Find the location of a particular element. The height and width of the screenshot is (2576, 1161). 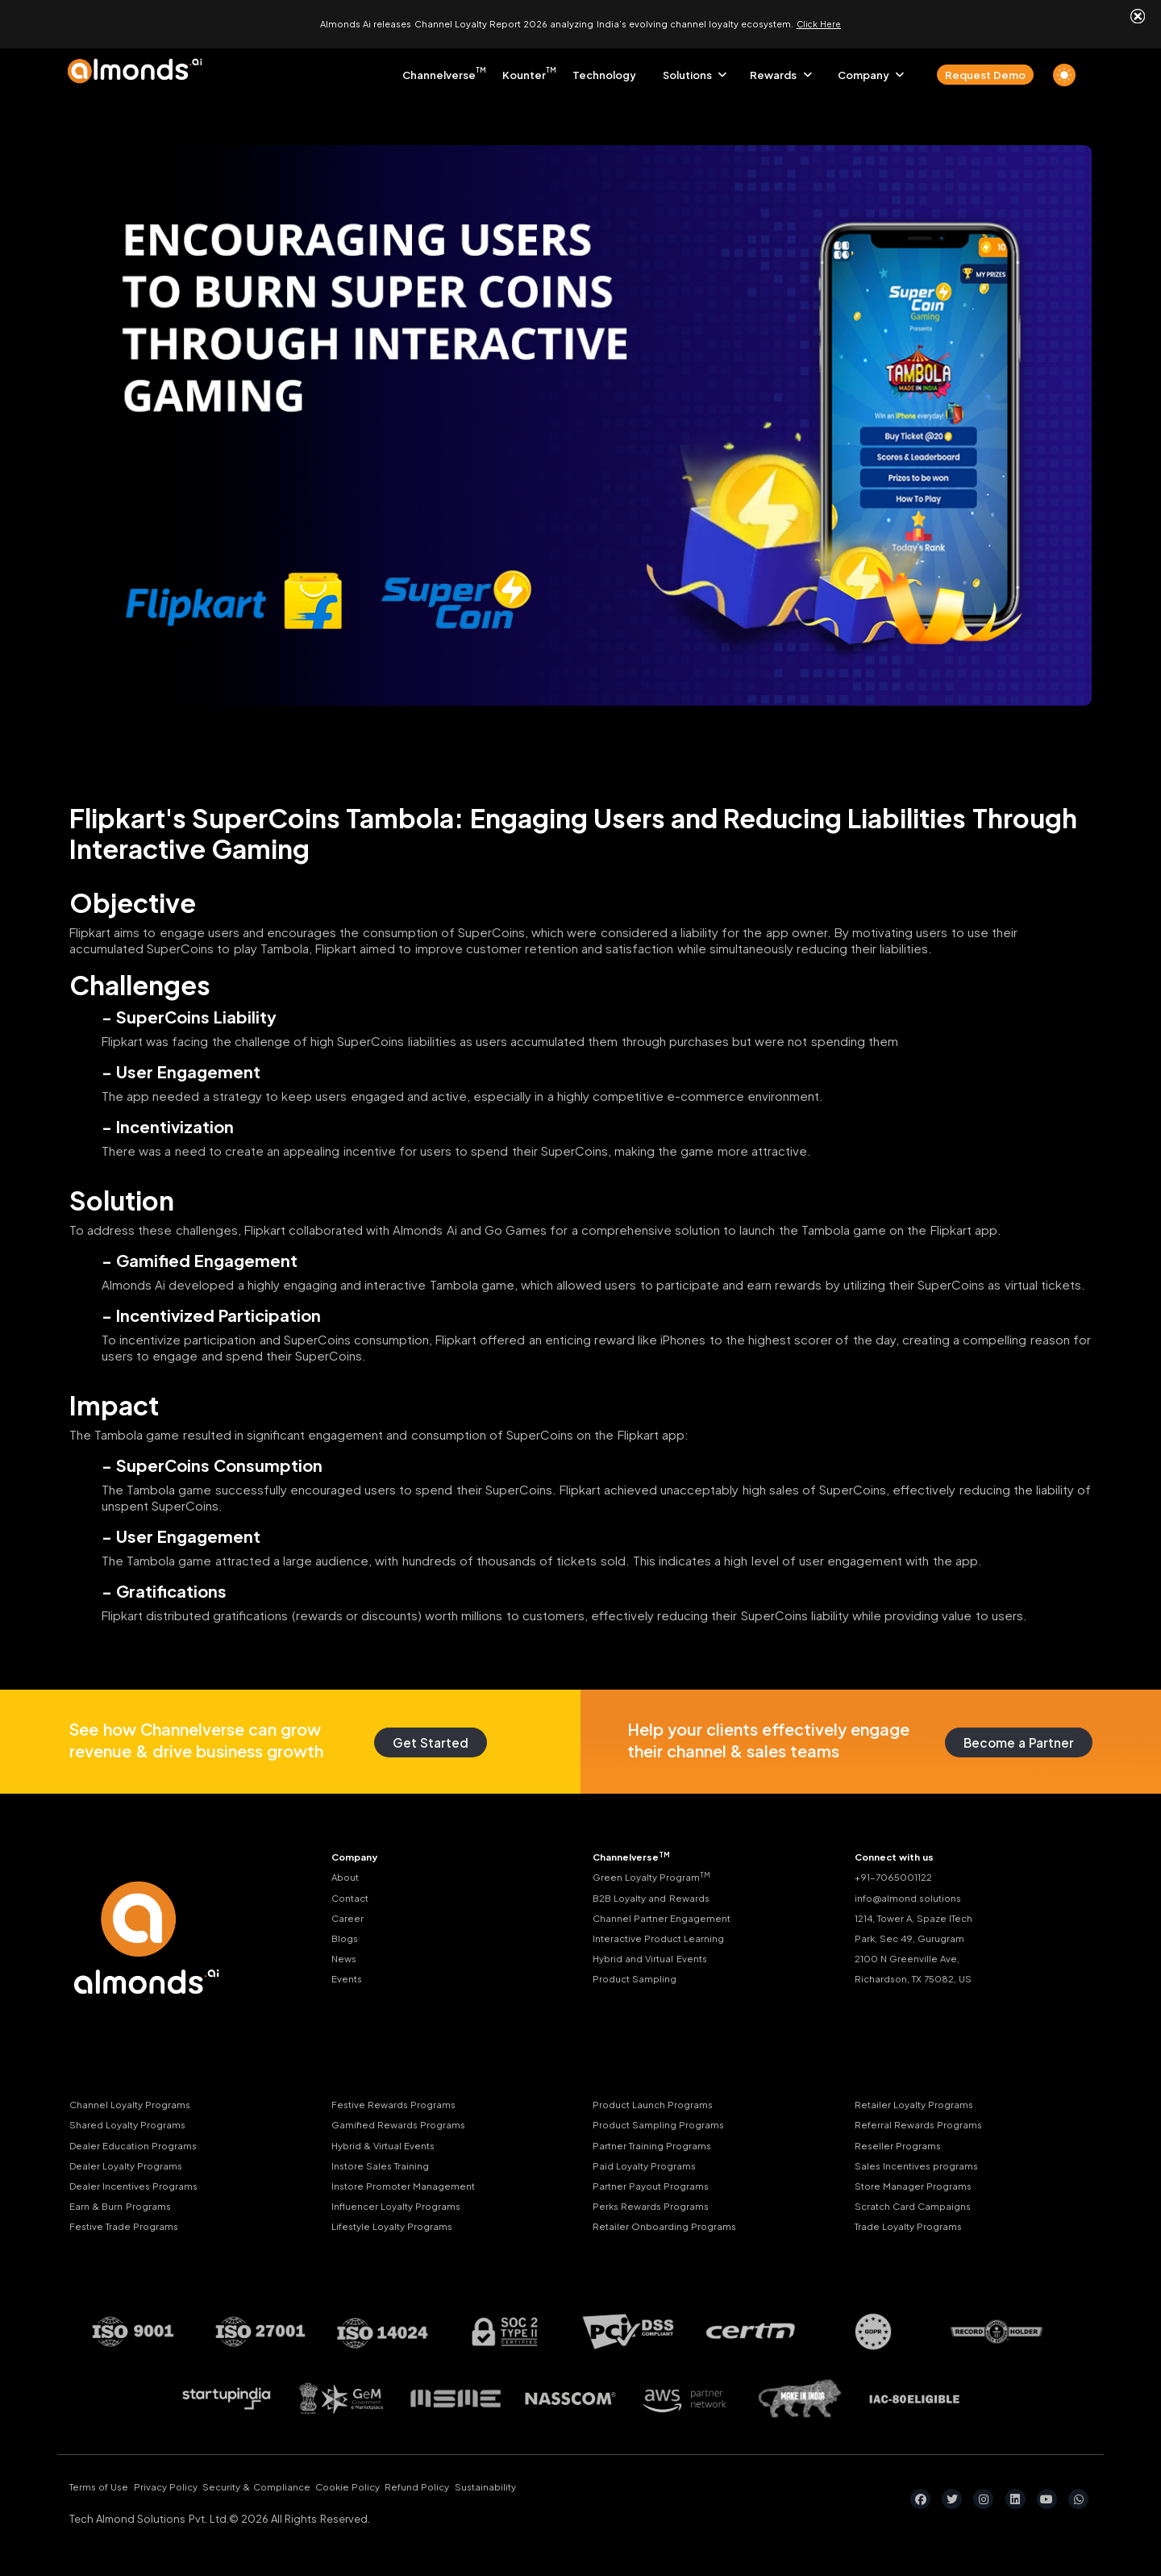

Partner Training Programs is located at coordinates (657, 2142).